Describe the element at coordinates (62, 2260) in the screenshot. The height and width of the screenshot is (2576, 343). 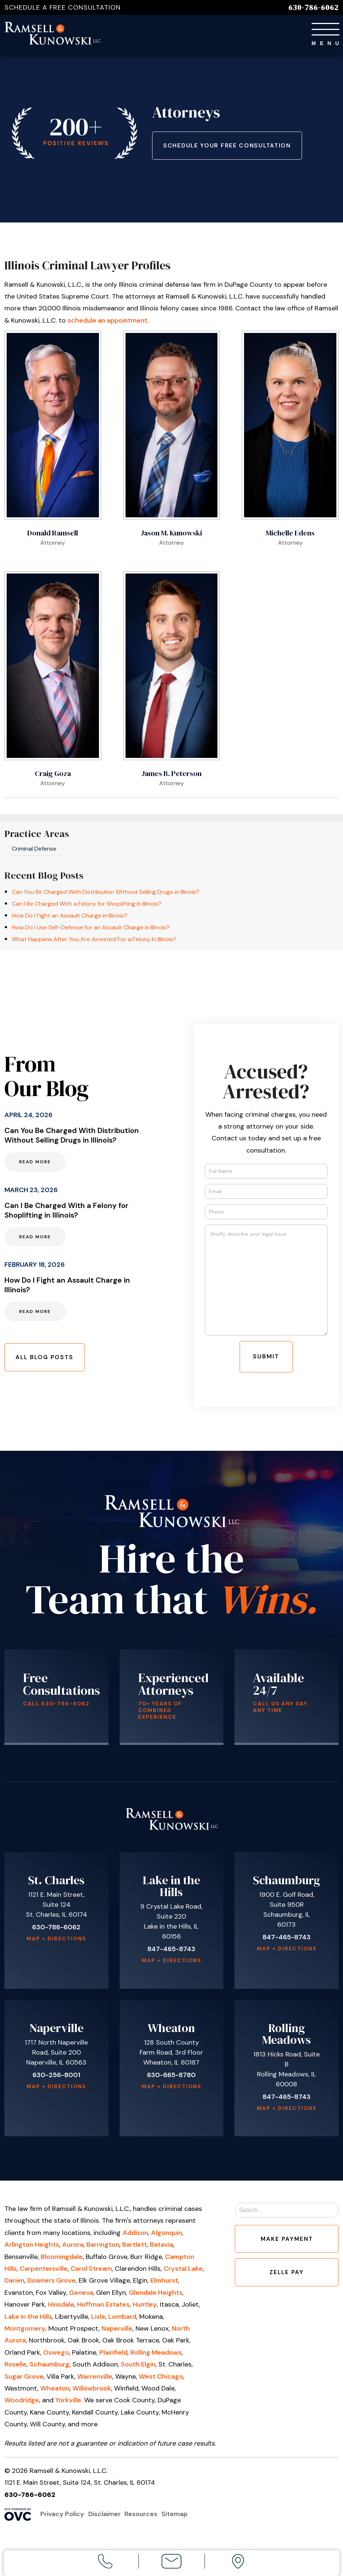
I see `Bloomingdale` at that location.